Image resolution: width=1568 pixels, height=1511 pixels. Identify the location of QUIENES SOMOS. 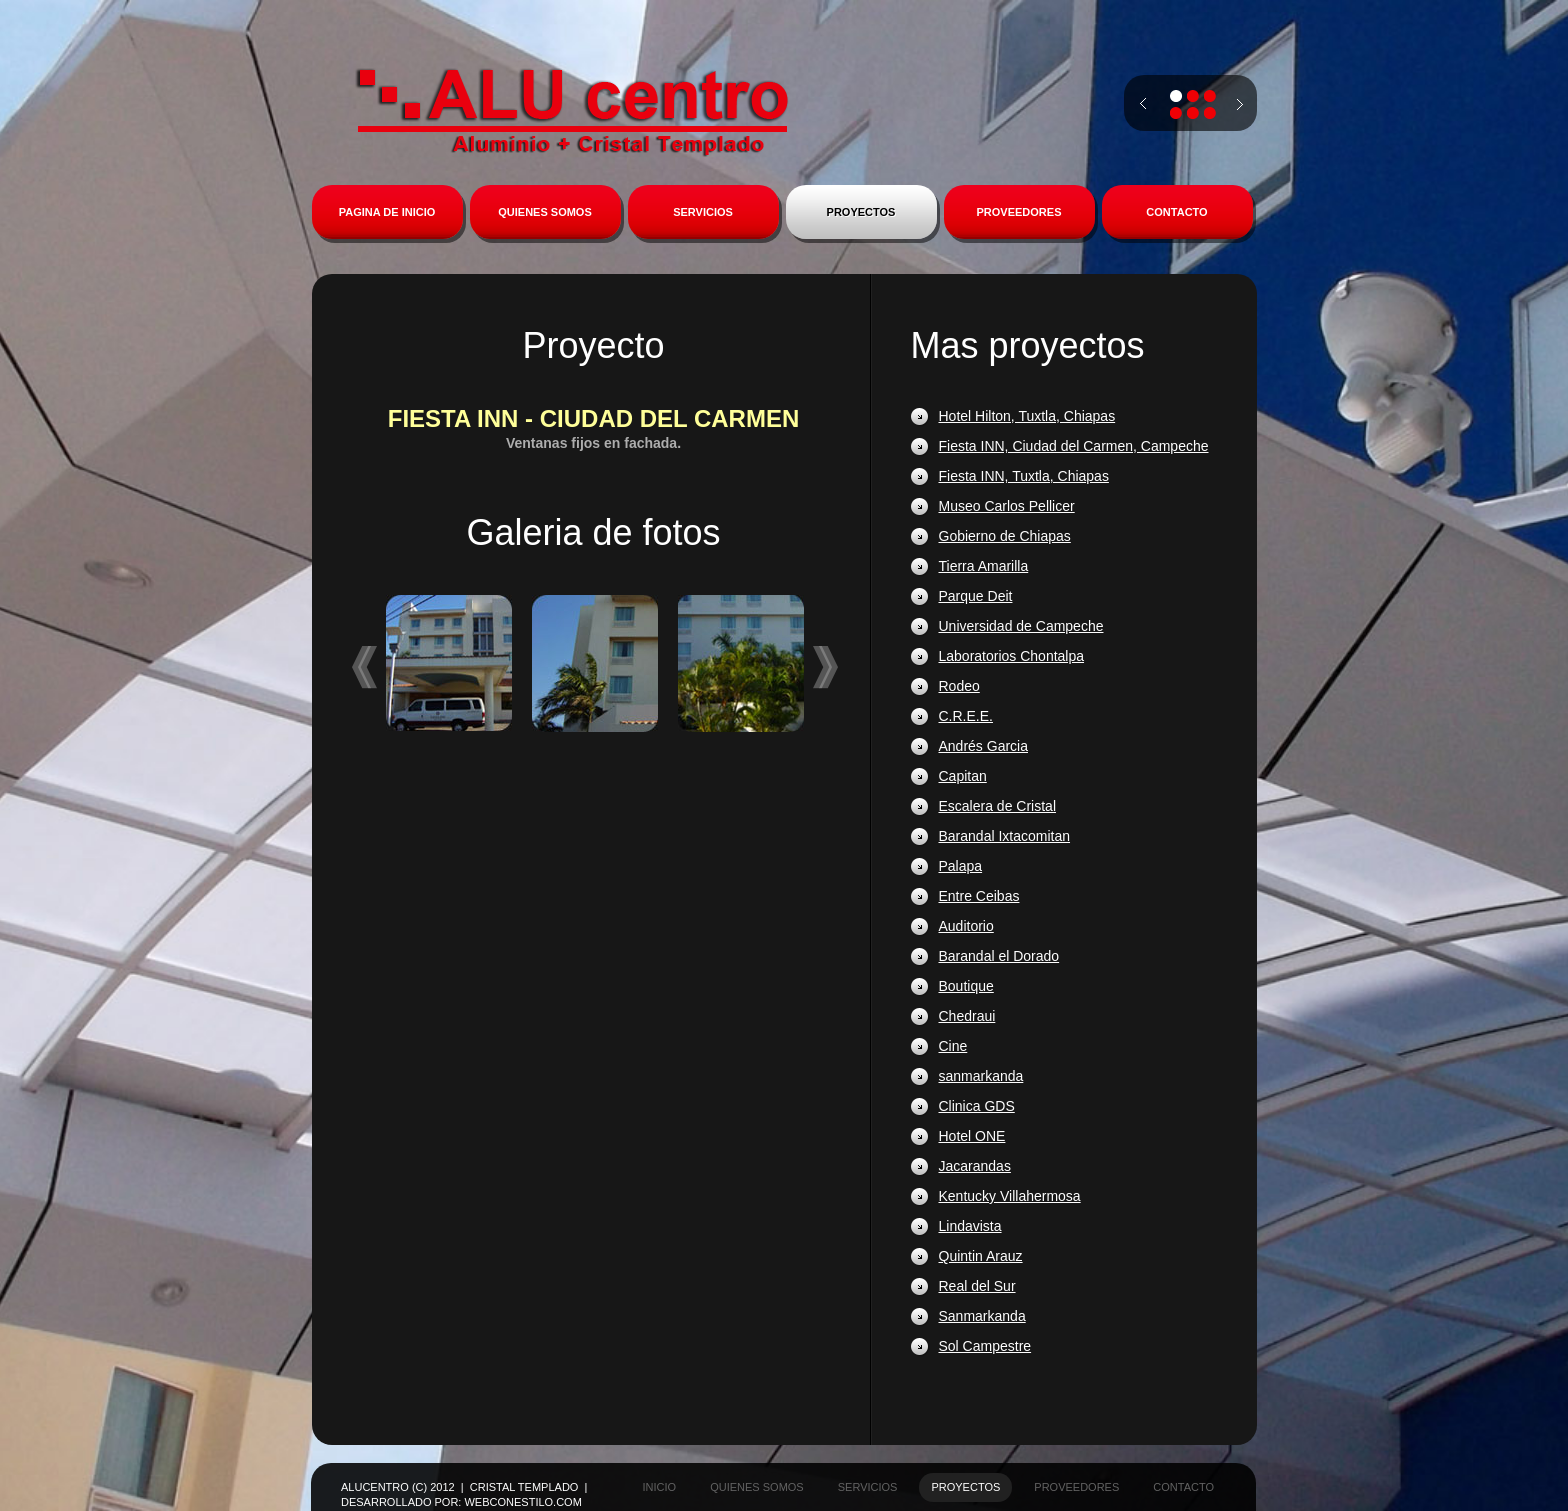
(545, 212).